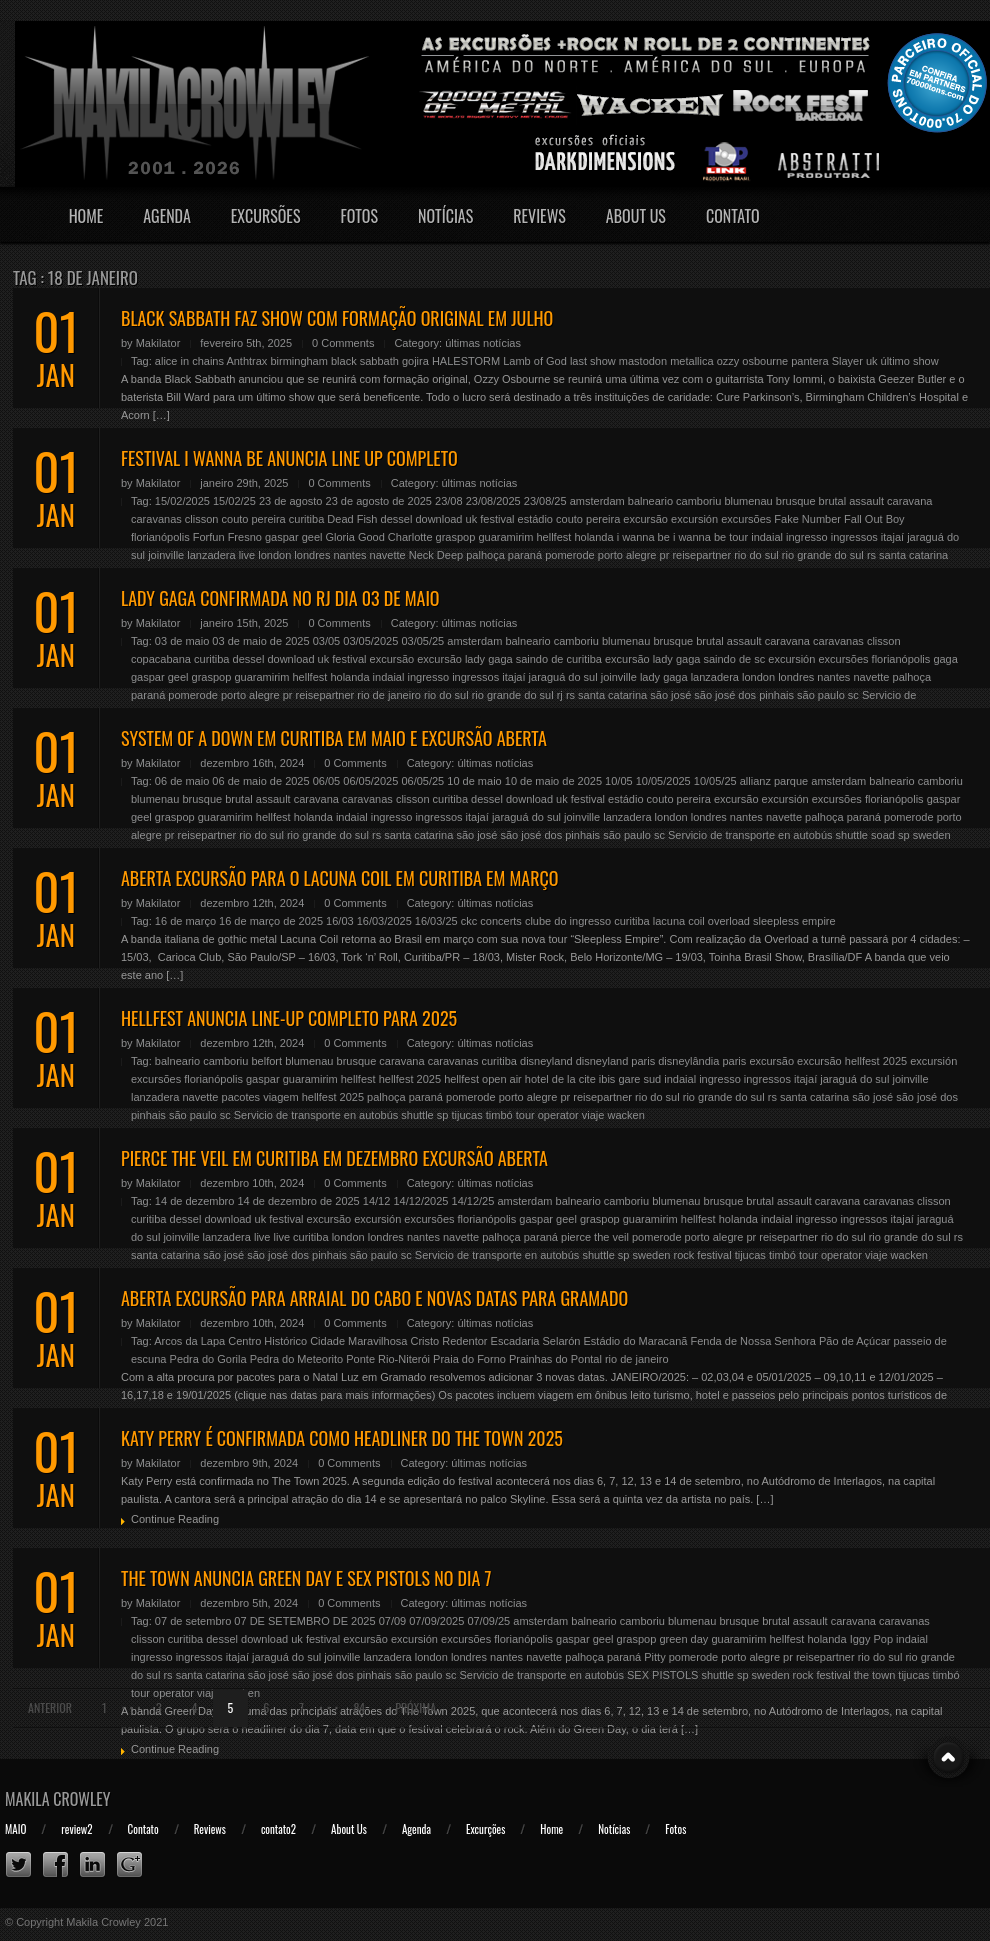 The height and width of the screenshot is (1941, 990). What do you see at coordinates (282, 537) in the screenshot?
I see `gaspar` at bounding box center [282, 537].